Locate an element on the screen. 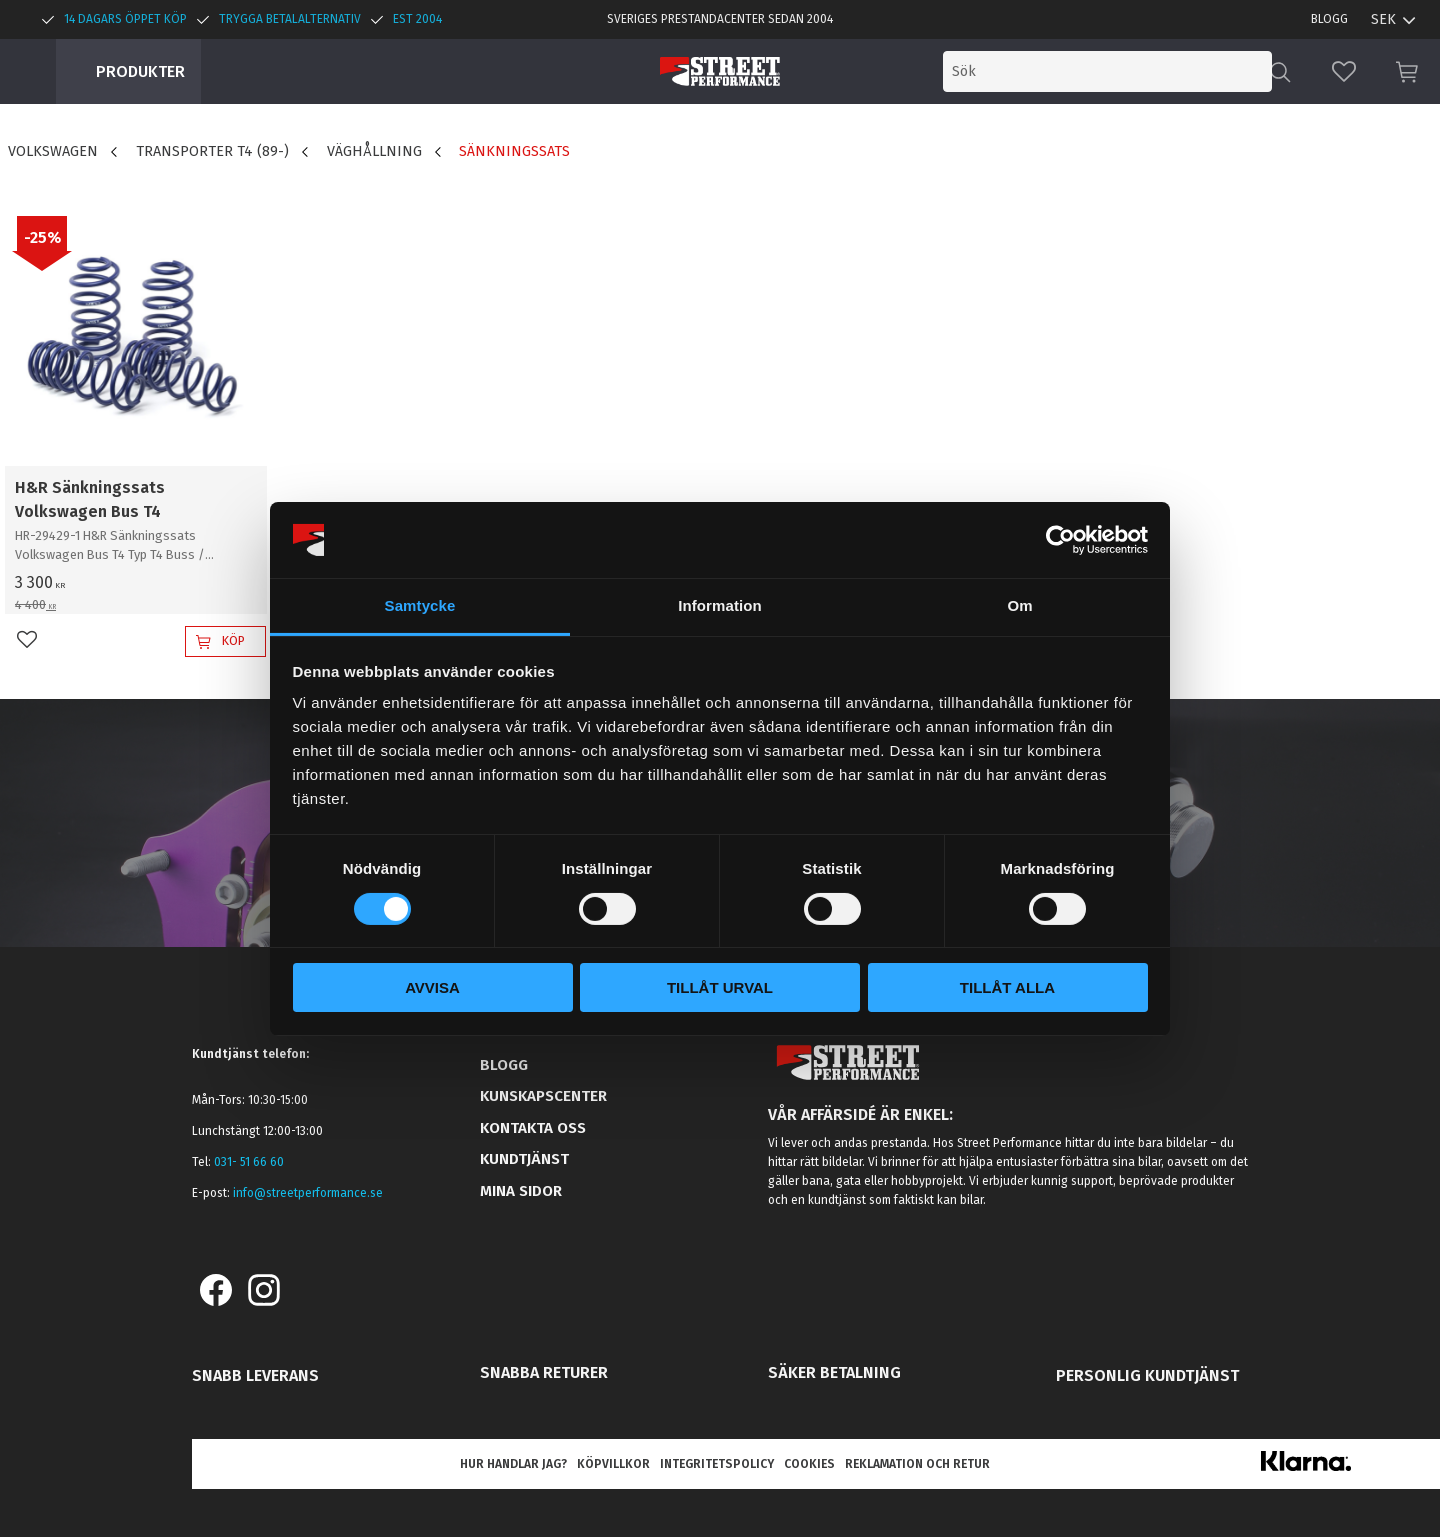 This screenshot has width=1440, height=1537. Tillåt urval is located at coordinates (720, 987).